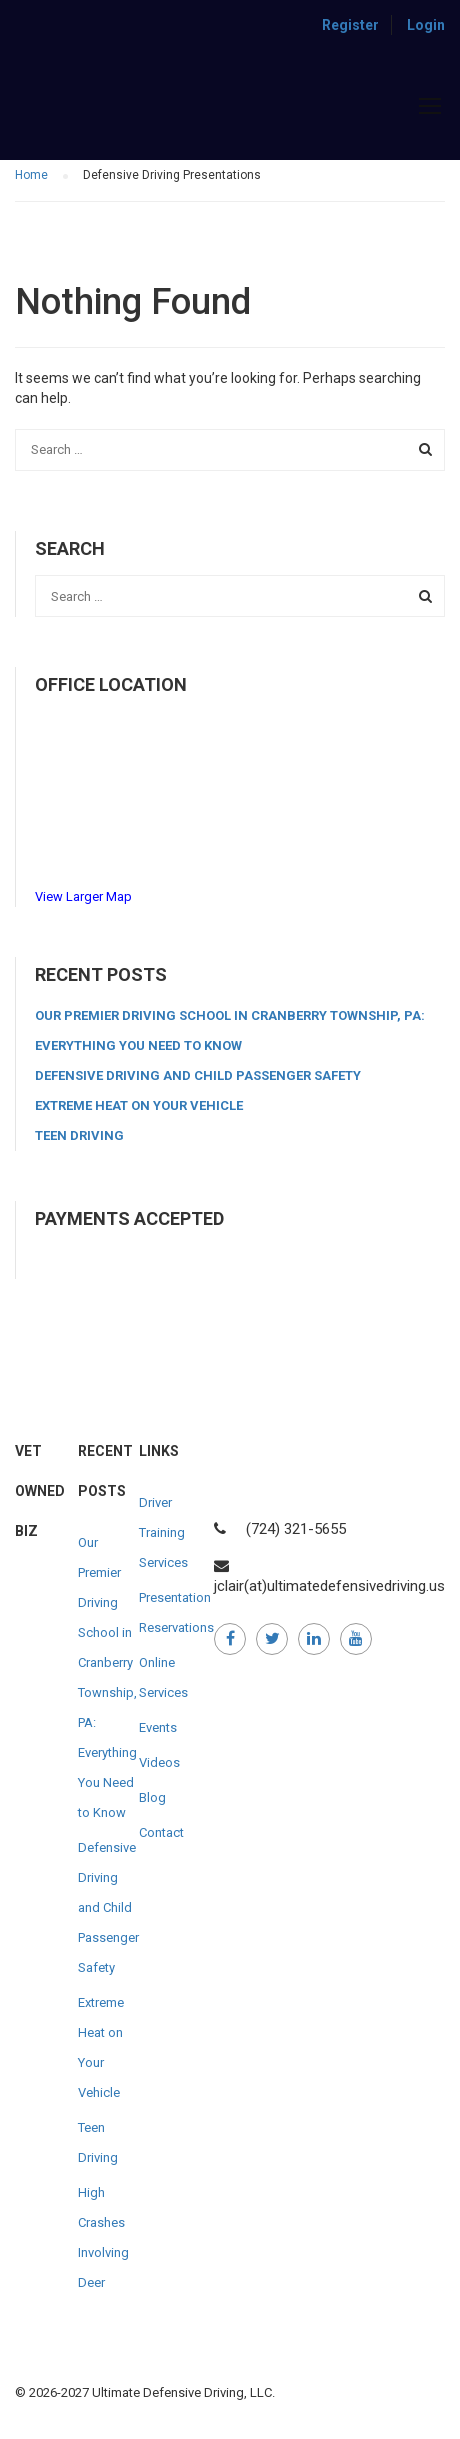  I want to click on Login, so click(426, 25).